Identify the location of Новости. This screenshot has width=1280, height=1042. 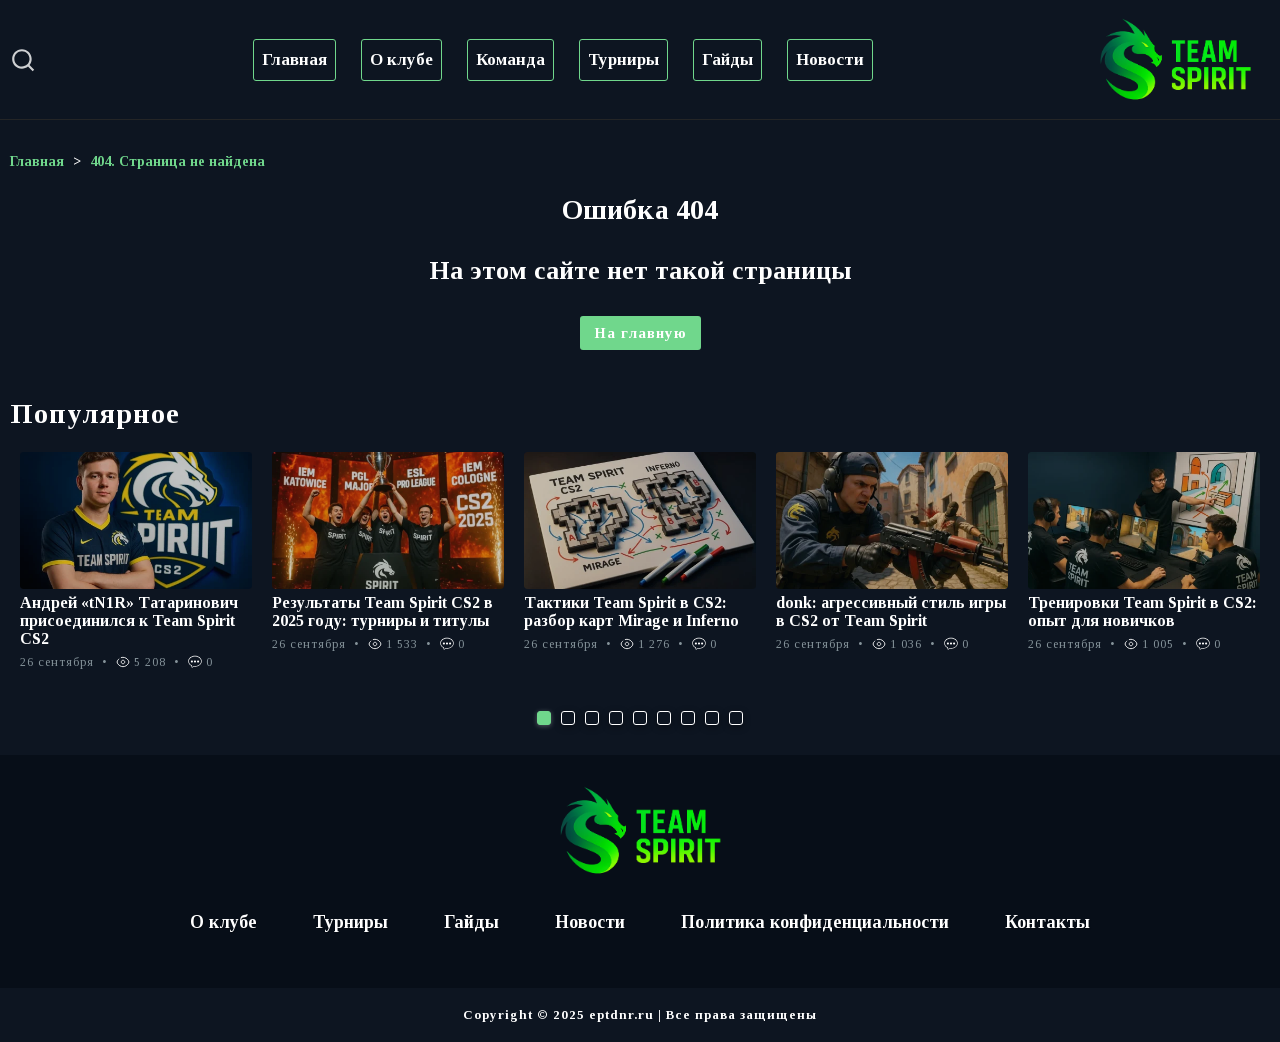
(830, 59).